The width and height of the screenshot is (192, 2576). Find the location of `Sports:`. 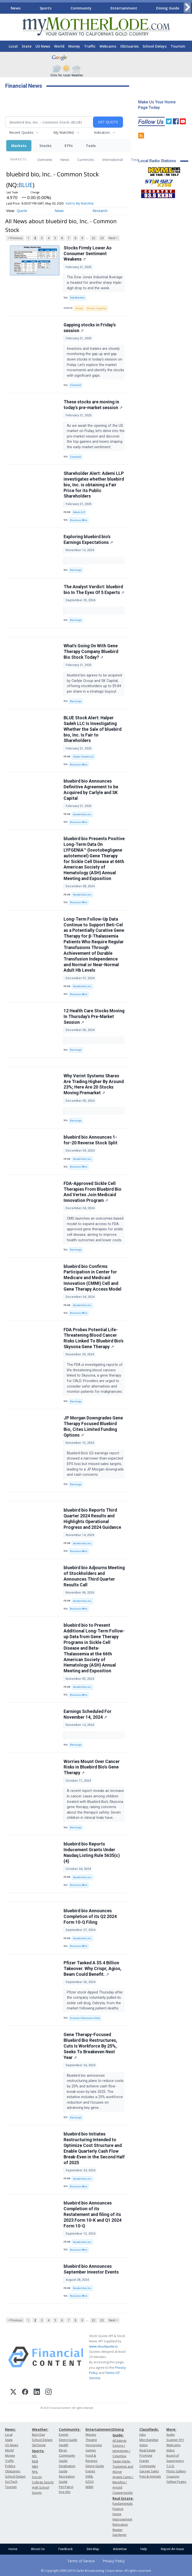

Sports: is located at coordinates (38, 2450).